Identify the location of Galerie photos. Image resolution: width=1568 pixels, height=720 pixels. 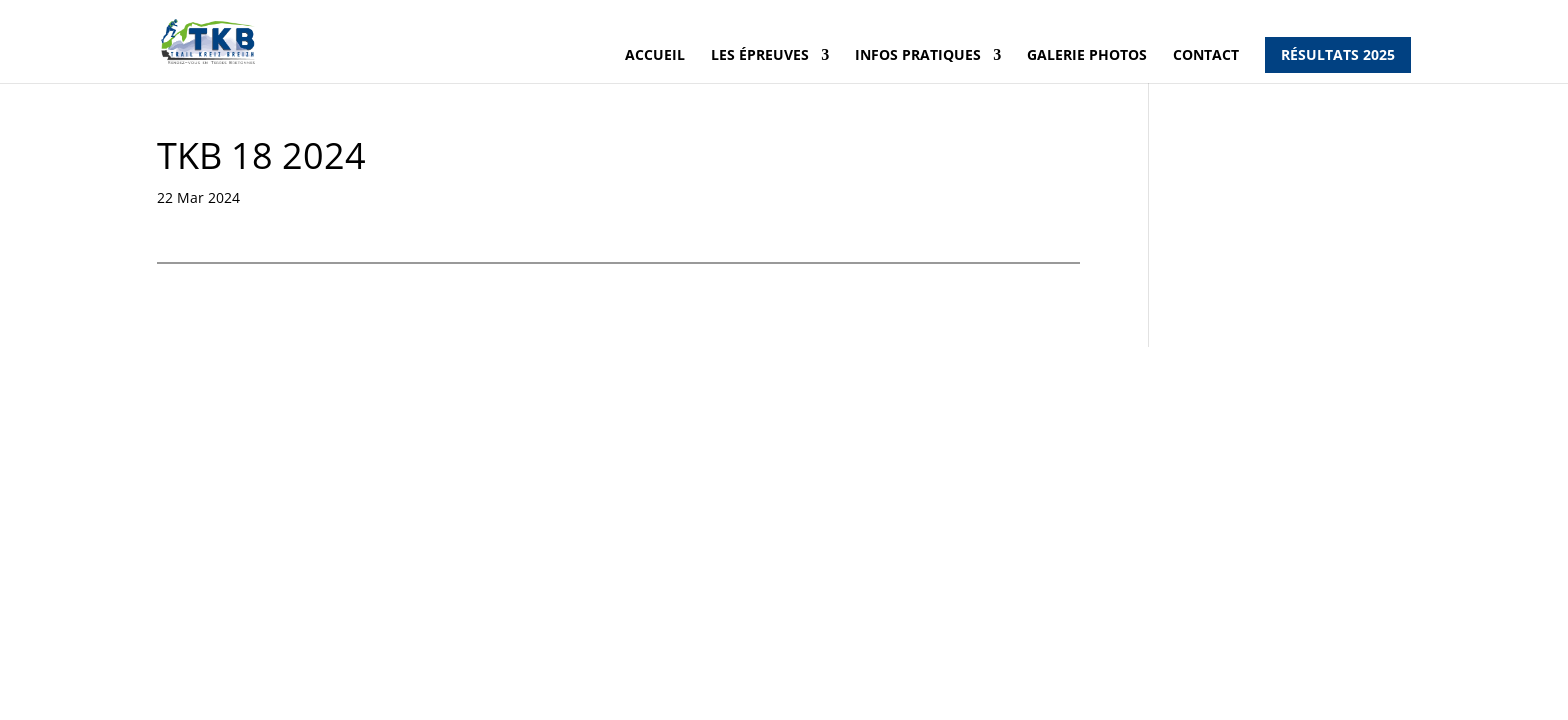
(1087, 55).